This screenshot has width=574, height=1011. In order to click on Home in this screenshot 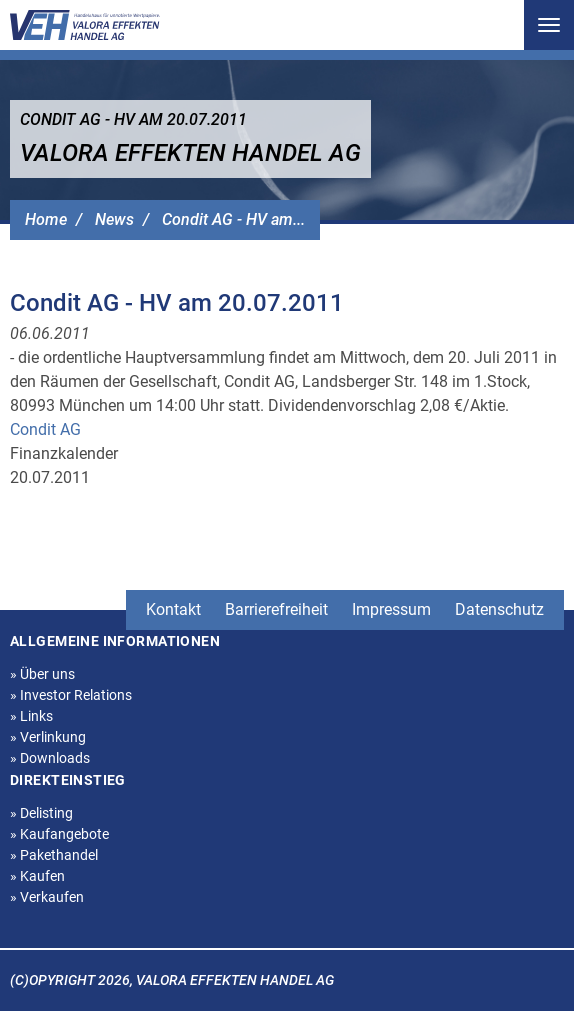, I will do `click(46, 219)`.